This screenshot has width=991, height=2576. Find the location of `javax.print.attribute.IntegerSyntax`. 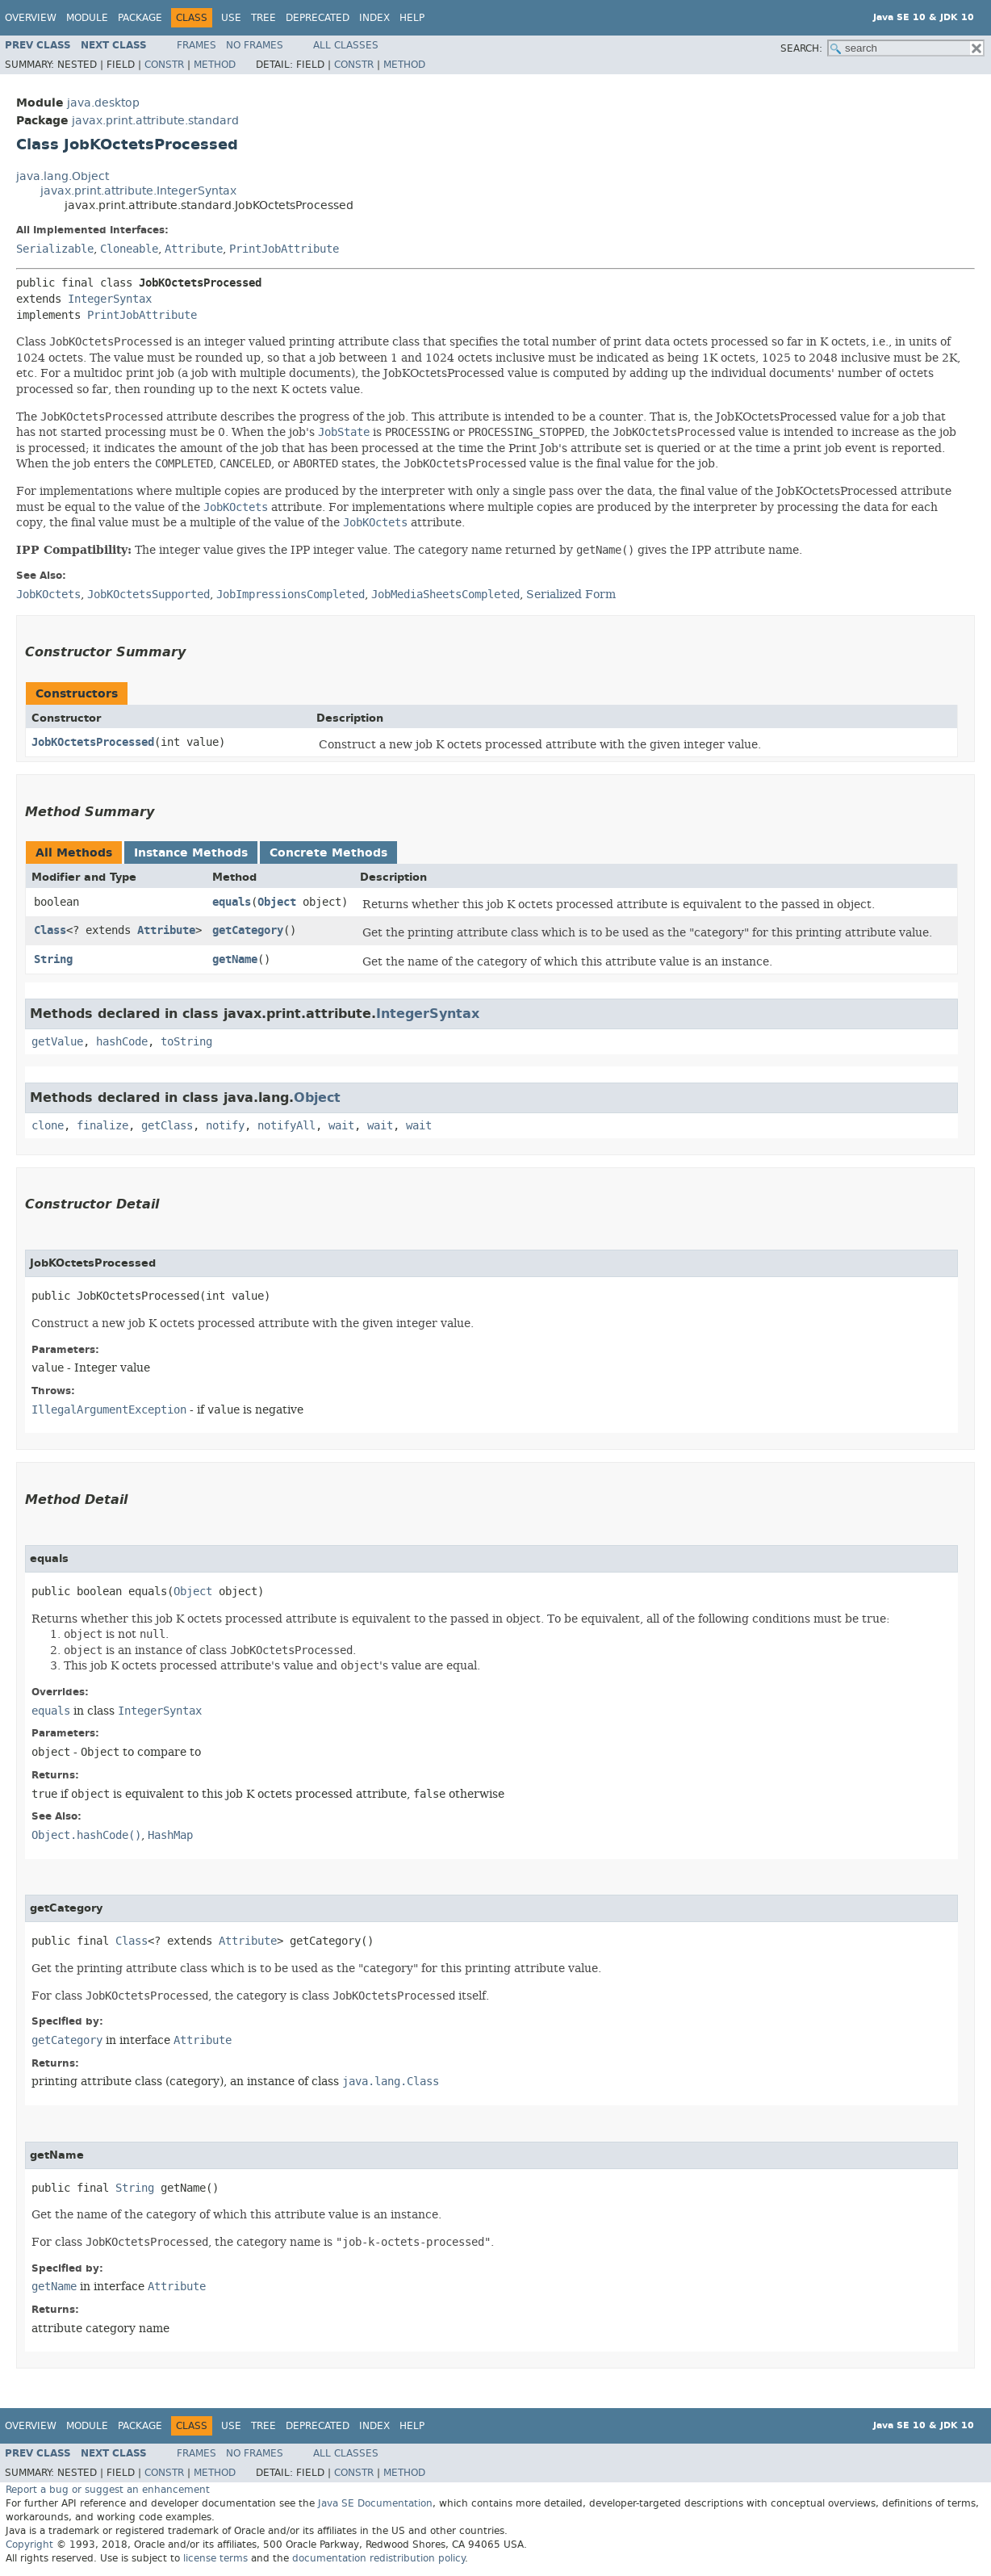

javax.print.attribute.IntegerSyntax is located at coordinates (138, 191).